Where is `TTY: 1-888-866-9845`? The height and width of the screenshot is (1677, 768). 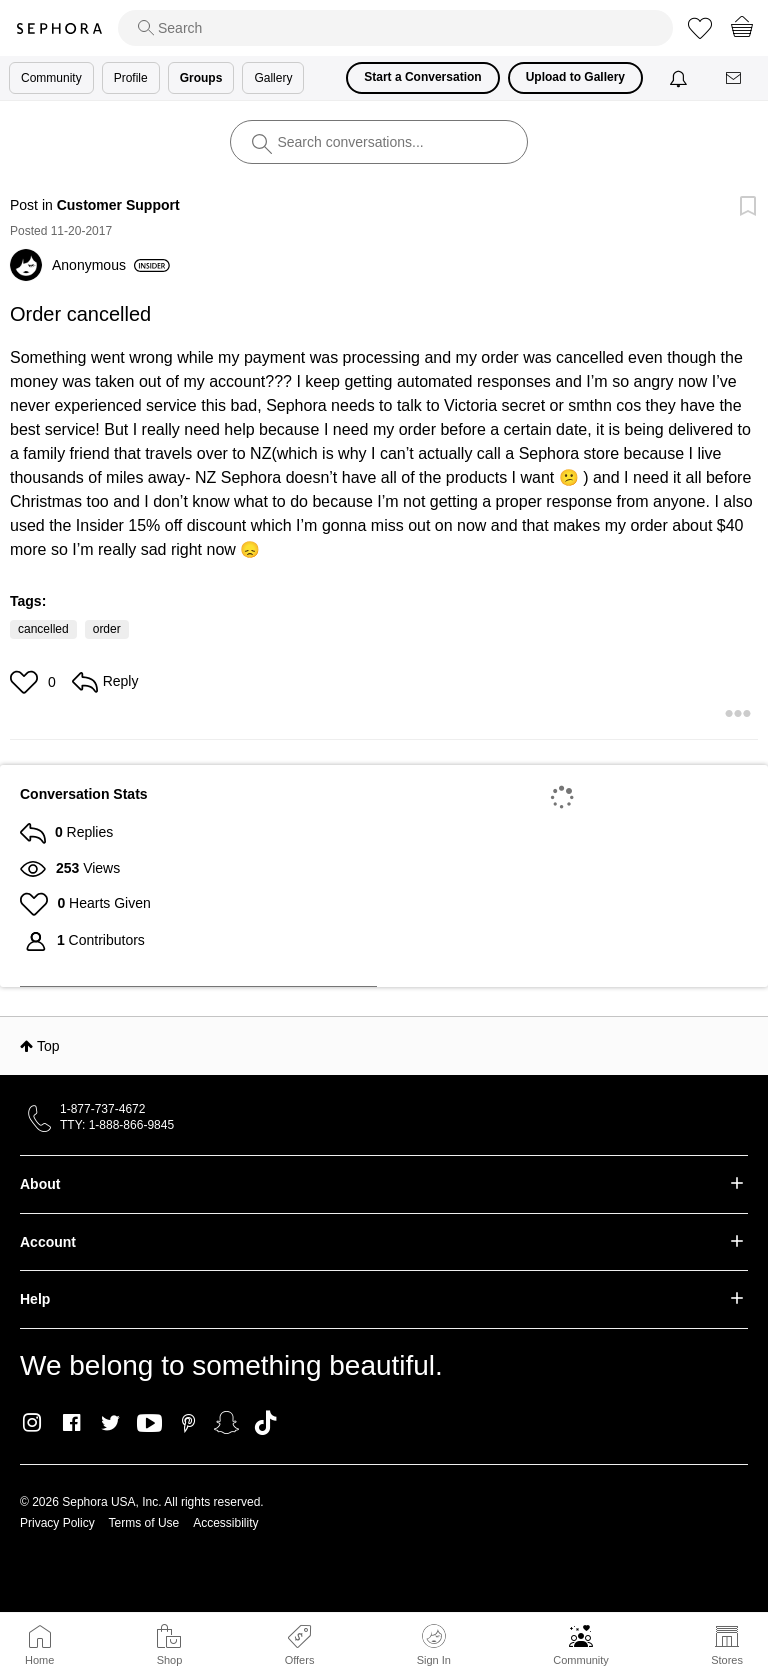
TTY: 1-888-866-9845 is located at coordinates (117, 1125).